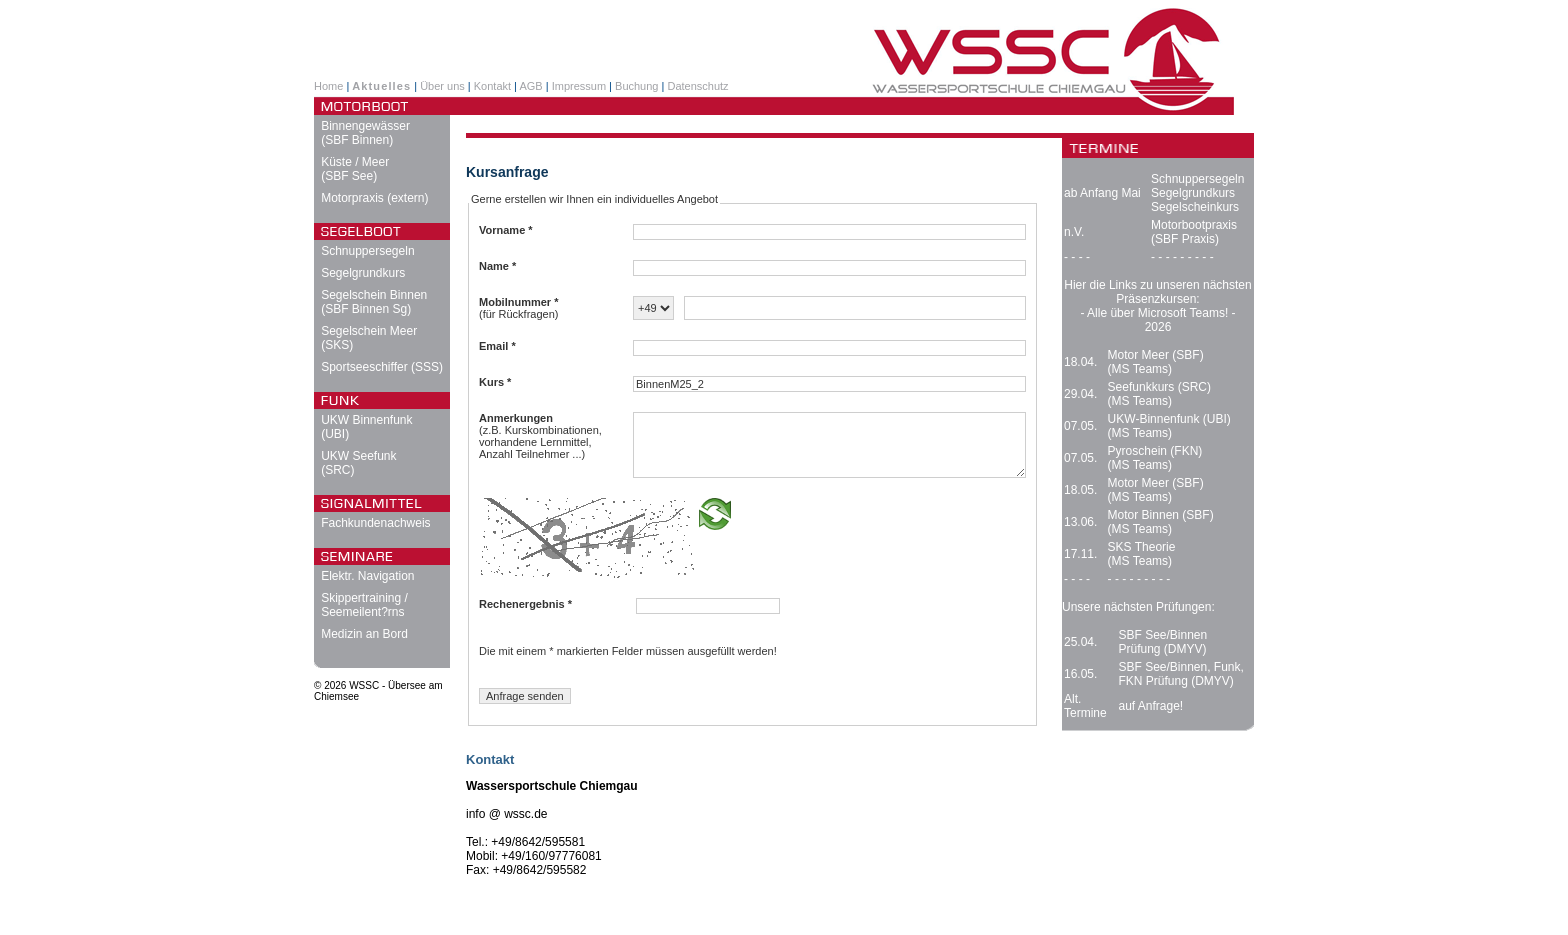 This screenshot has width=1568, height=935. What do you see at coordinates (367, 576) in the screenshot?
I see `Elektr. Navigation` at bounding box center [367, 576].